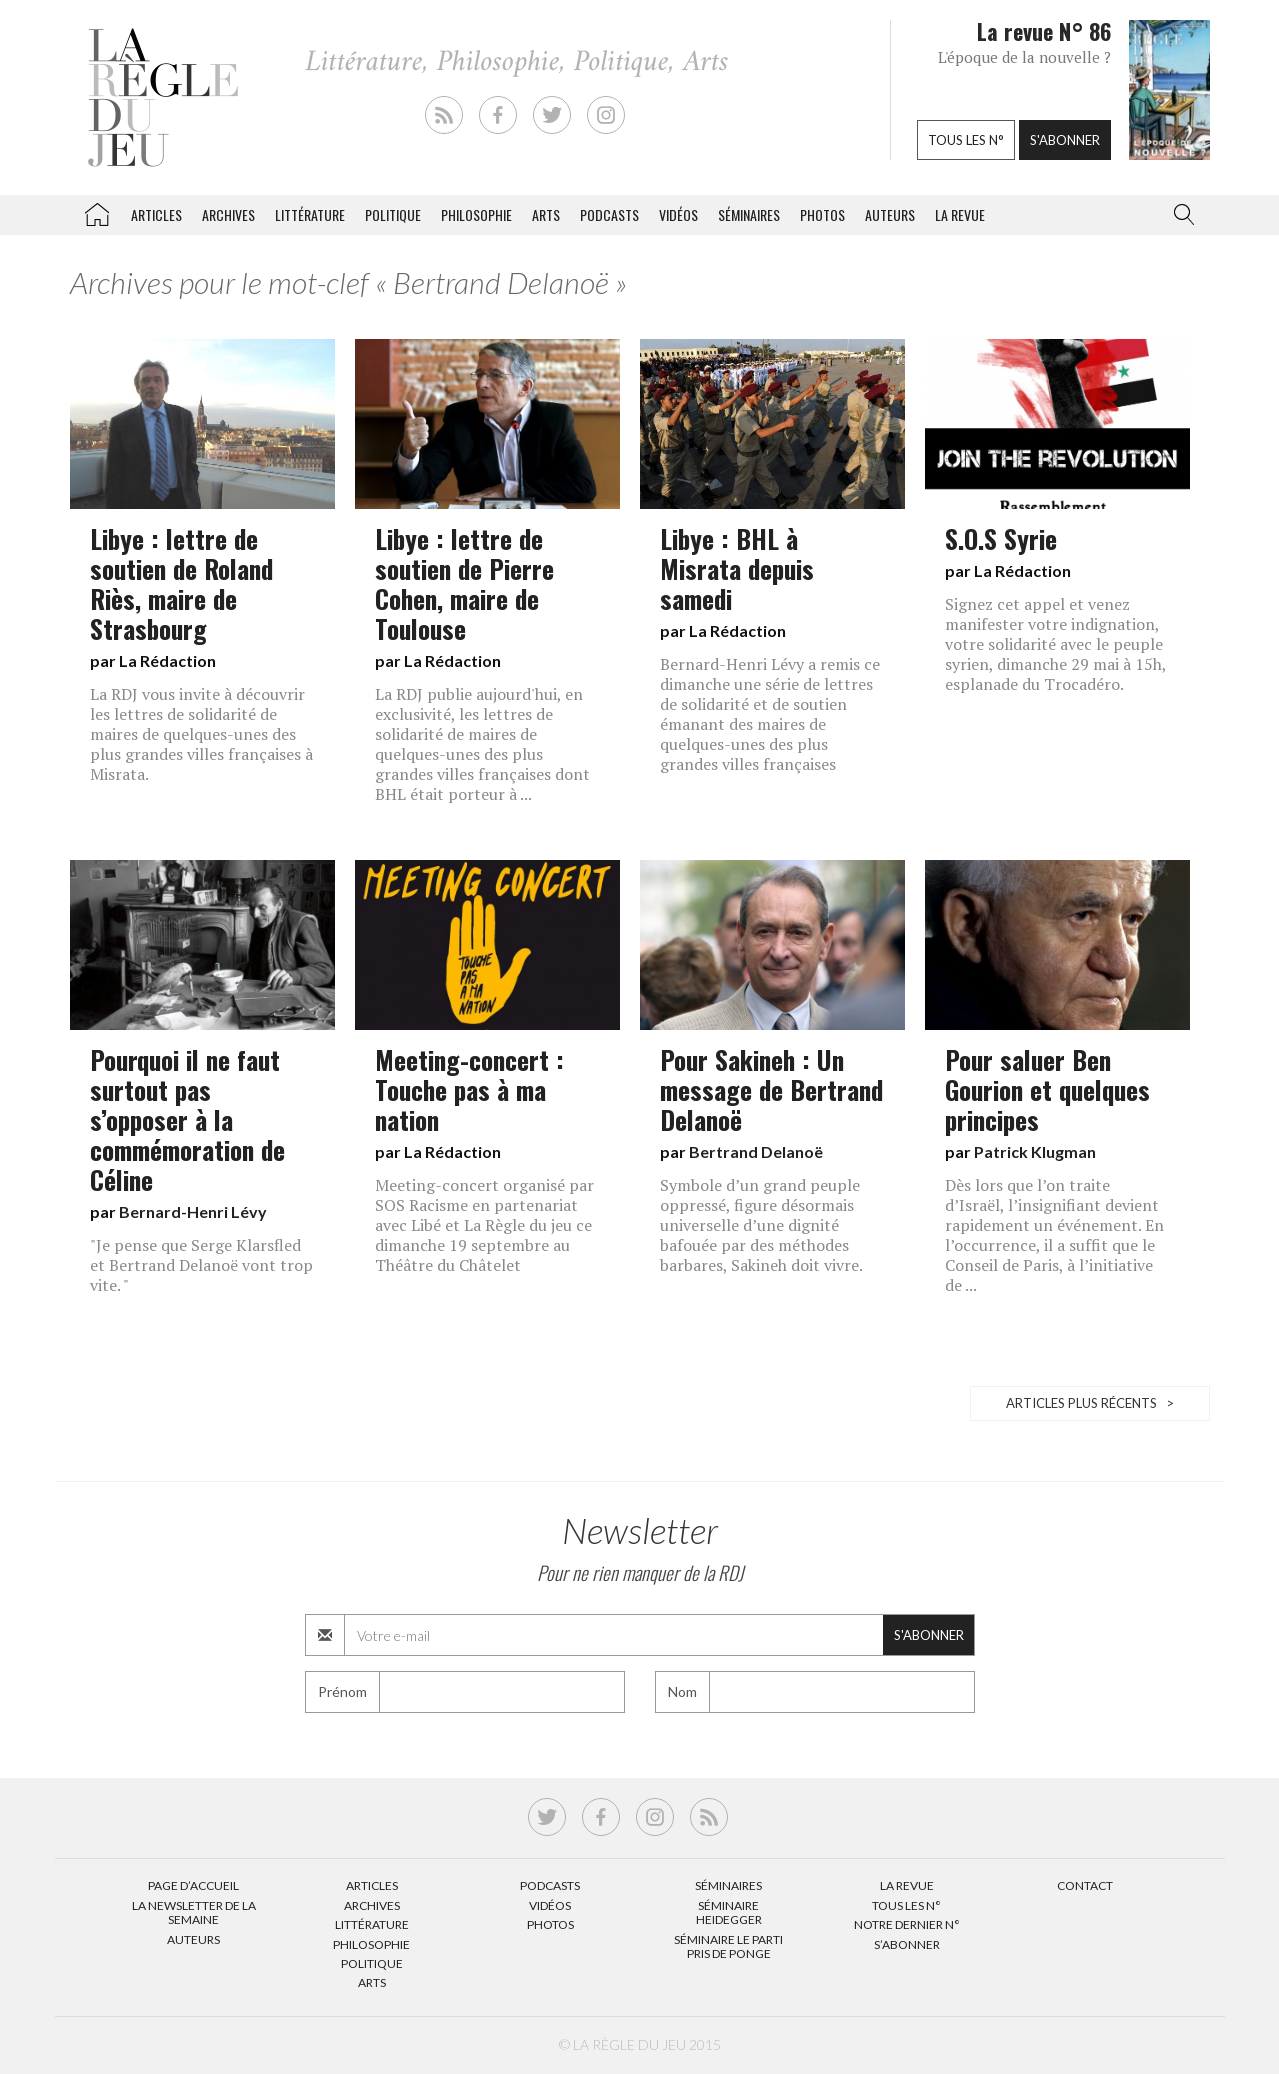 The width and height of the screenshot is (1279, 2074). I want to click on Pourquoi il ne faut surtout pas s’opposer à la commémoration de Céline, so click(187, 1119).